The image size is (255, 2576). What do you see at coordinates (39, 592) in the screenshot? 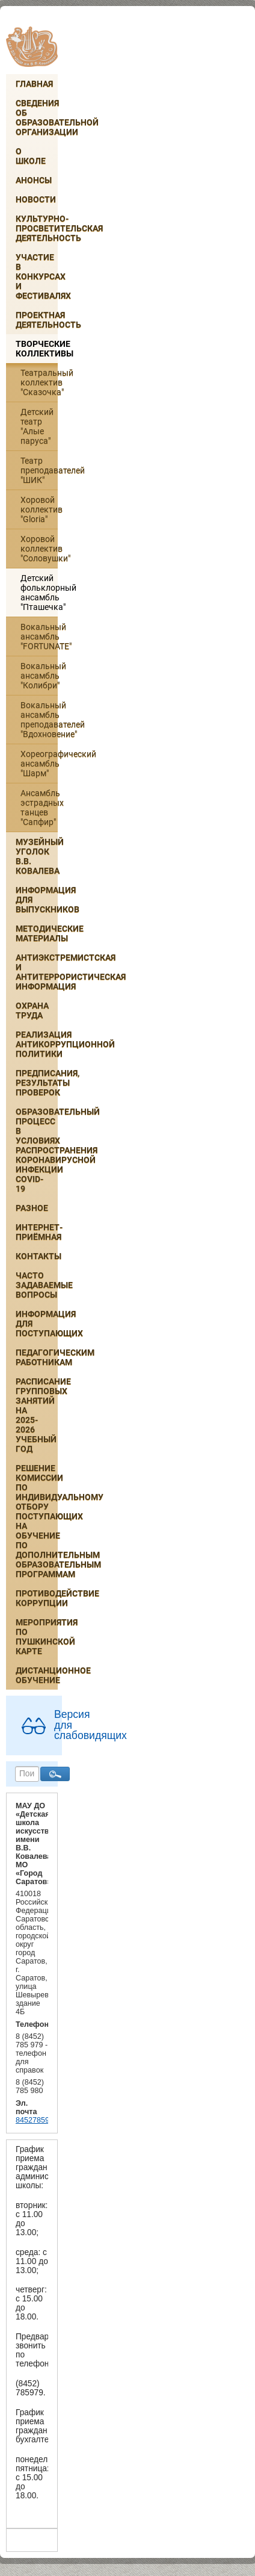
I see `Детский фольклорный ансамбль "Пташечка"` at bounding box center [39, 592].